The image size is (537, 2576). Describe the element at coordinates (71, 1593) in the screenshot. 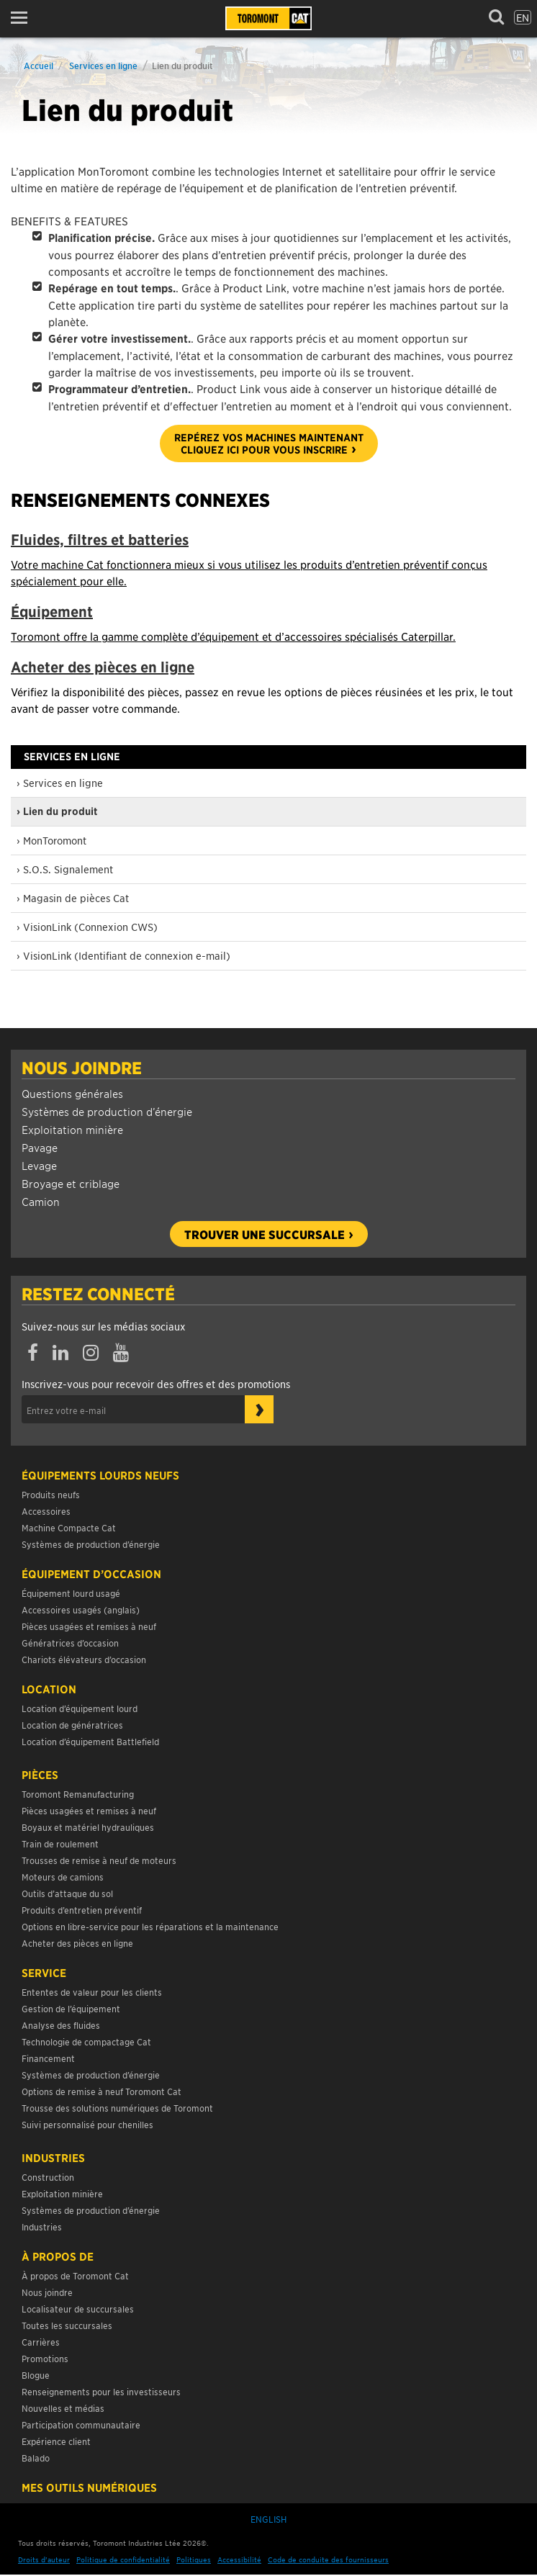

I see `Équipement lourd usagé` at that location.